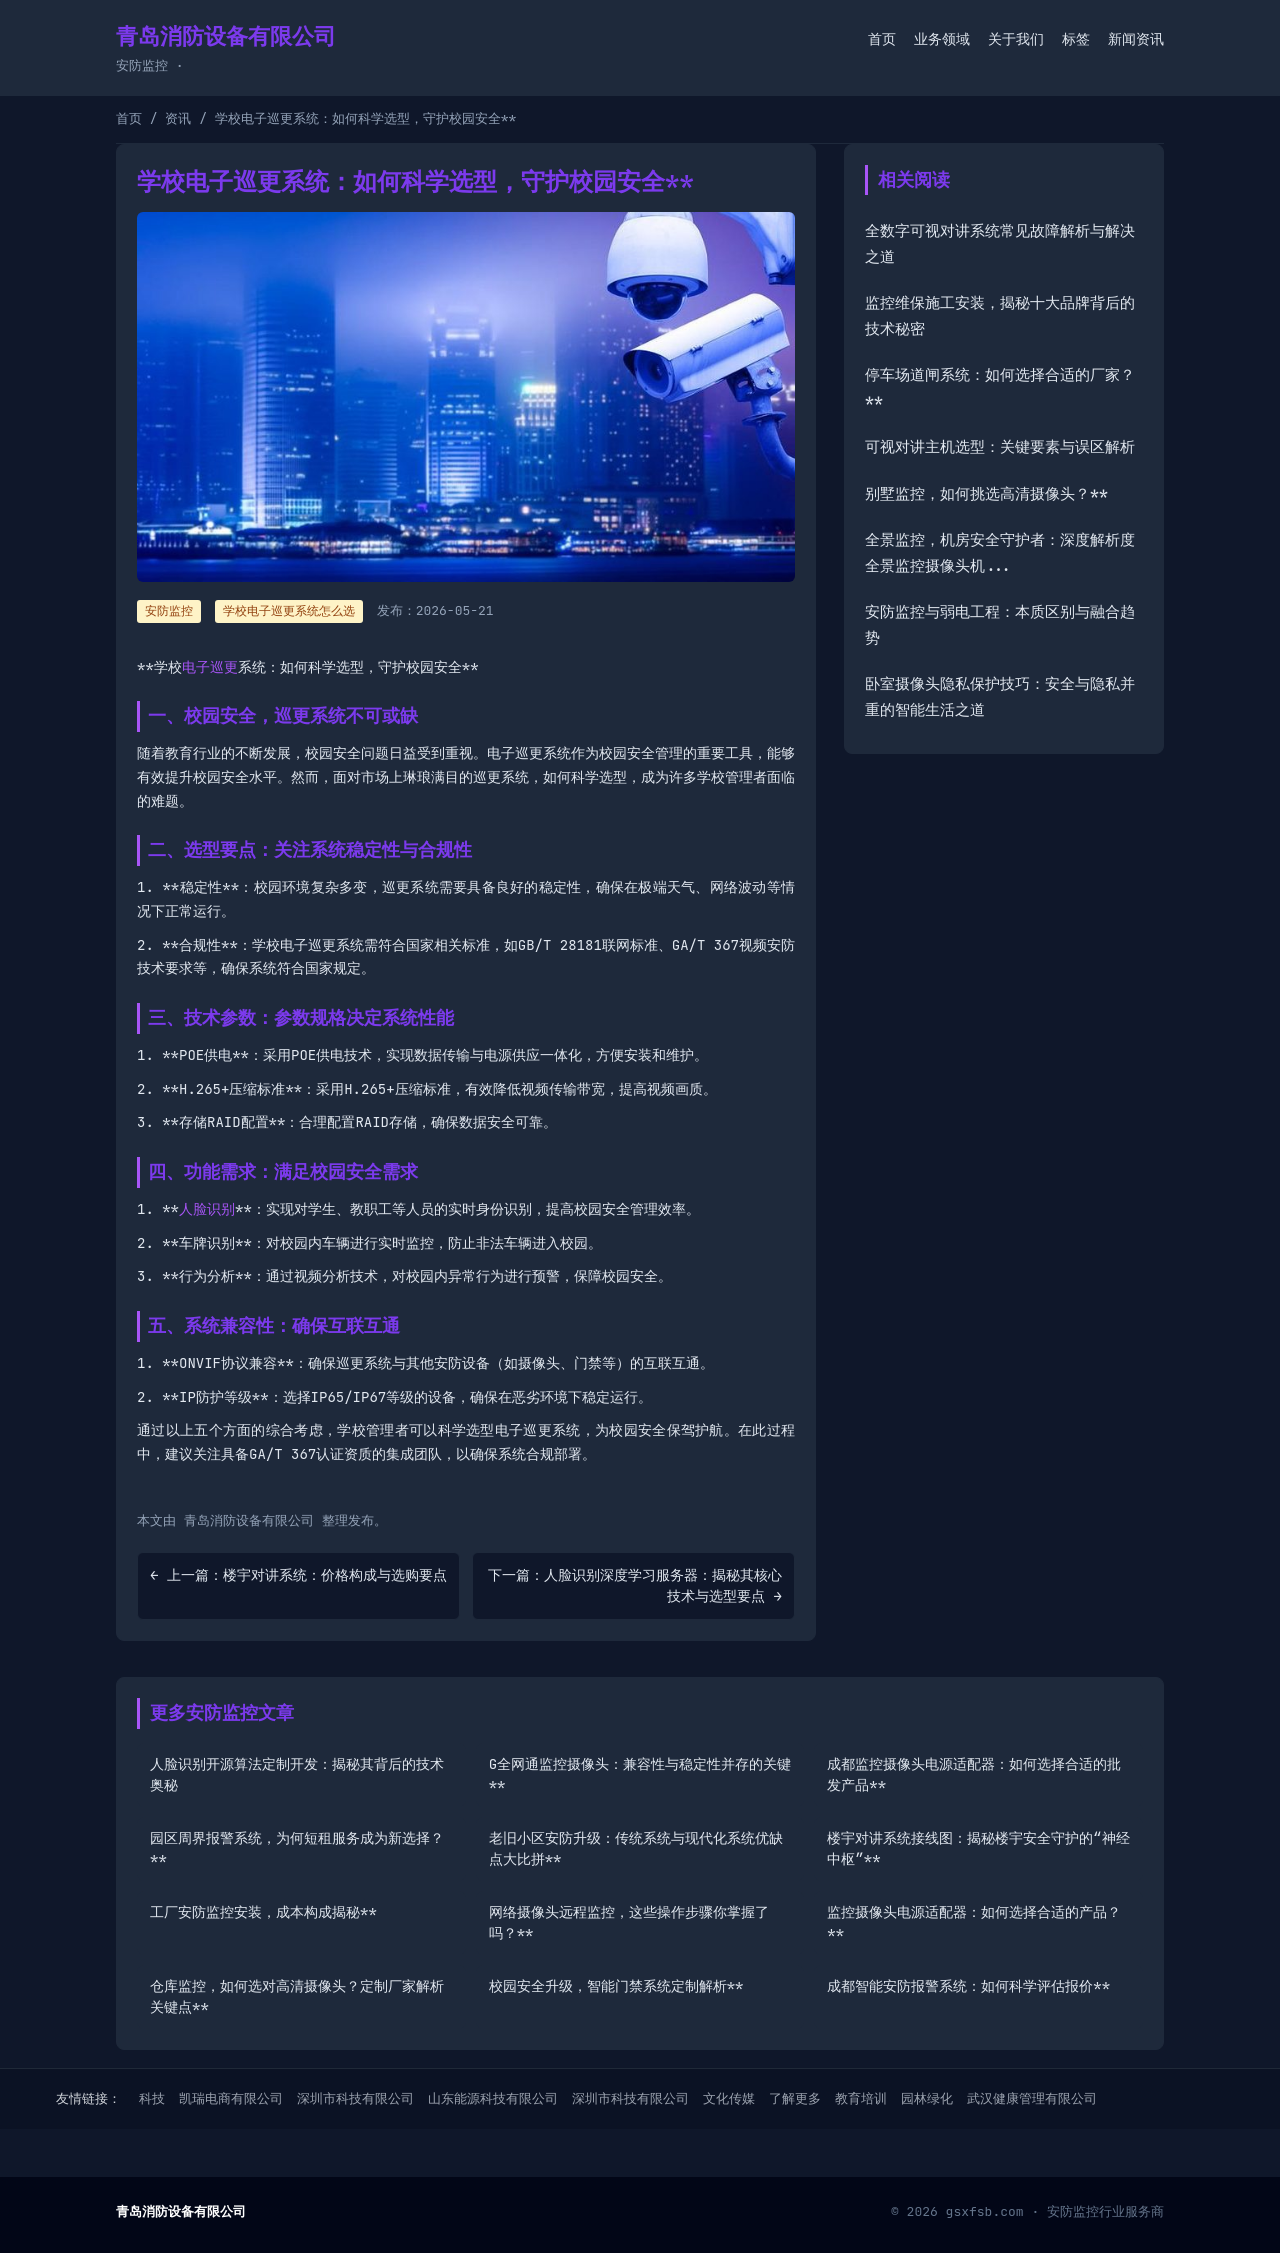 Image resolution: width=1280 pixels, height=2253 pixels. What do you see at coordinates (1016, 39) in the screenshot?
I see `关于我们` at bounding box center [1016, 39].